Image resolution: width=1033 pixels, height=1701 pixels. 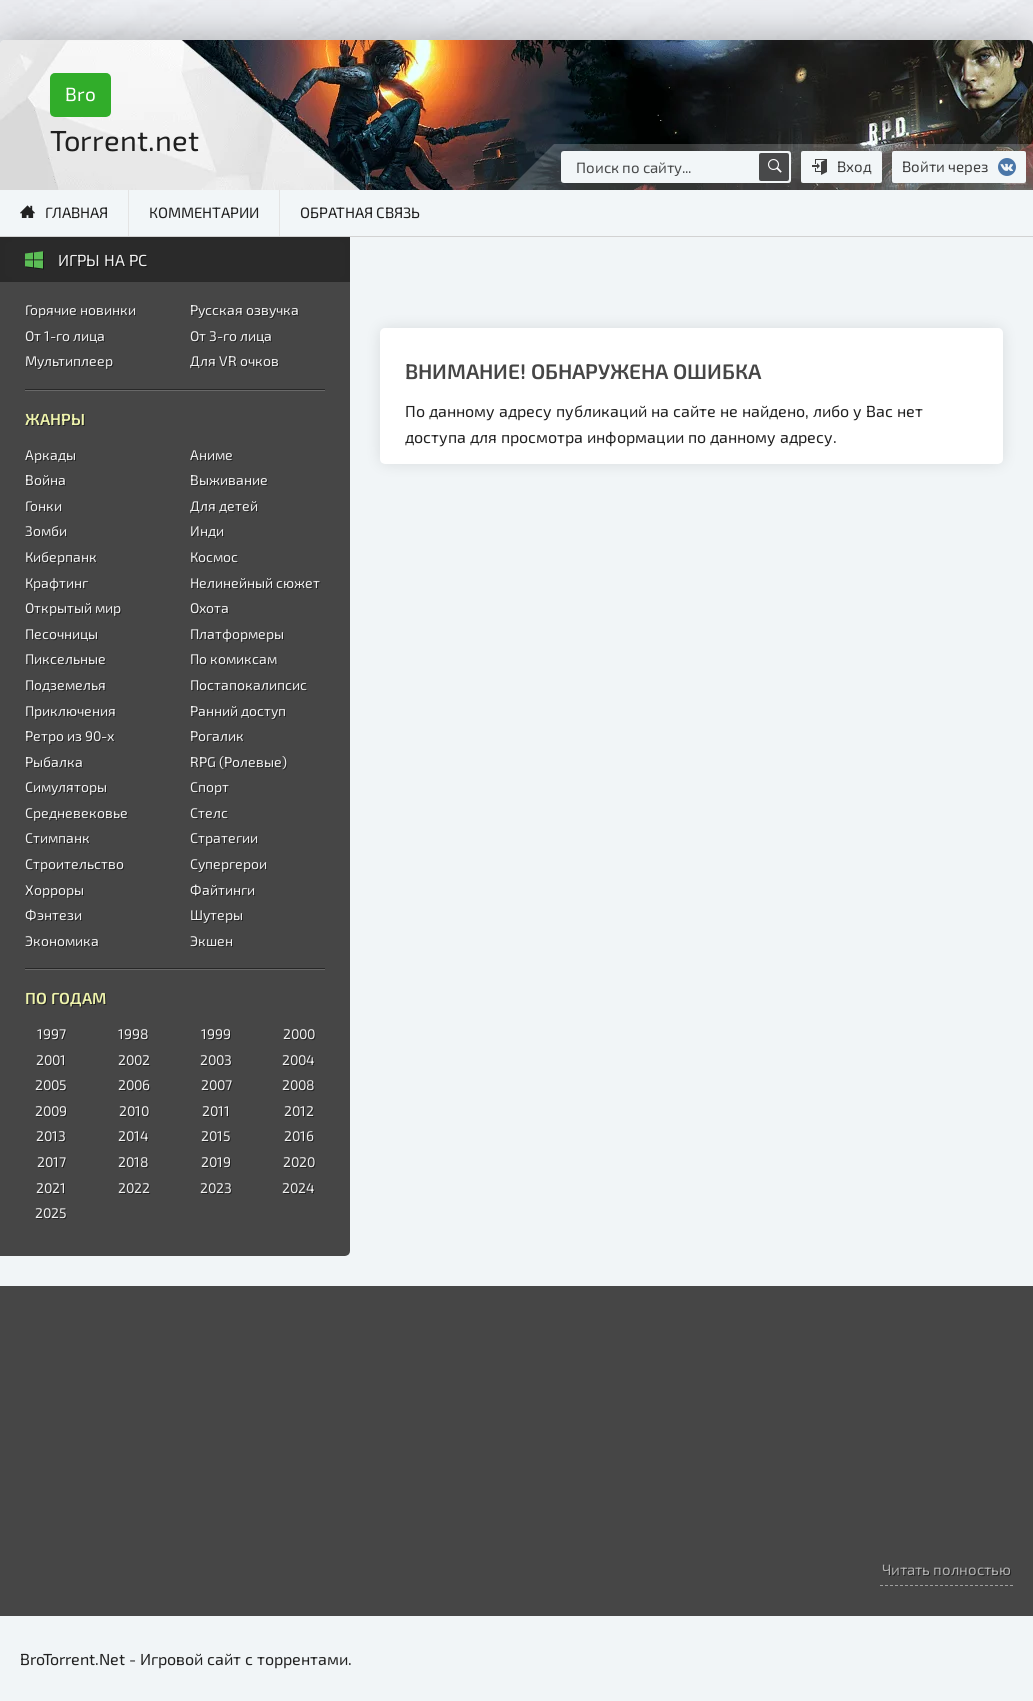 I want to click on От 3-го лица, so click(x=231, y=335).